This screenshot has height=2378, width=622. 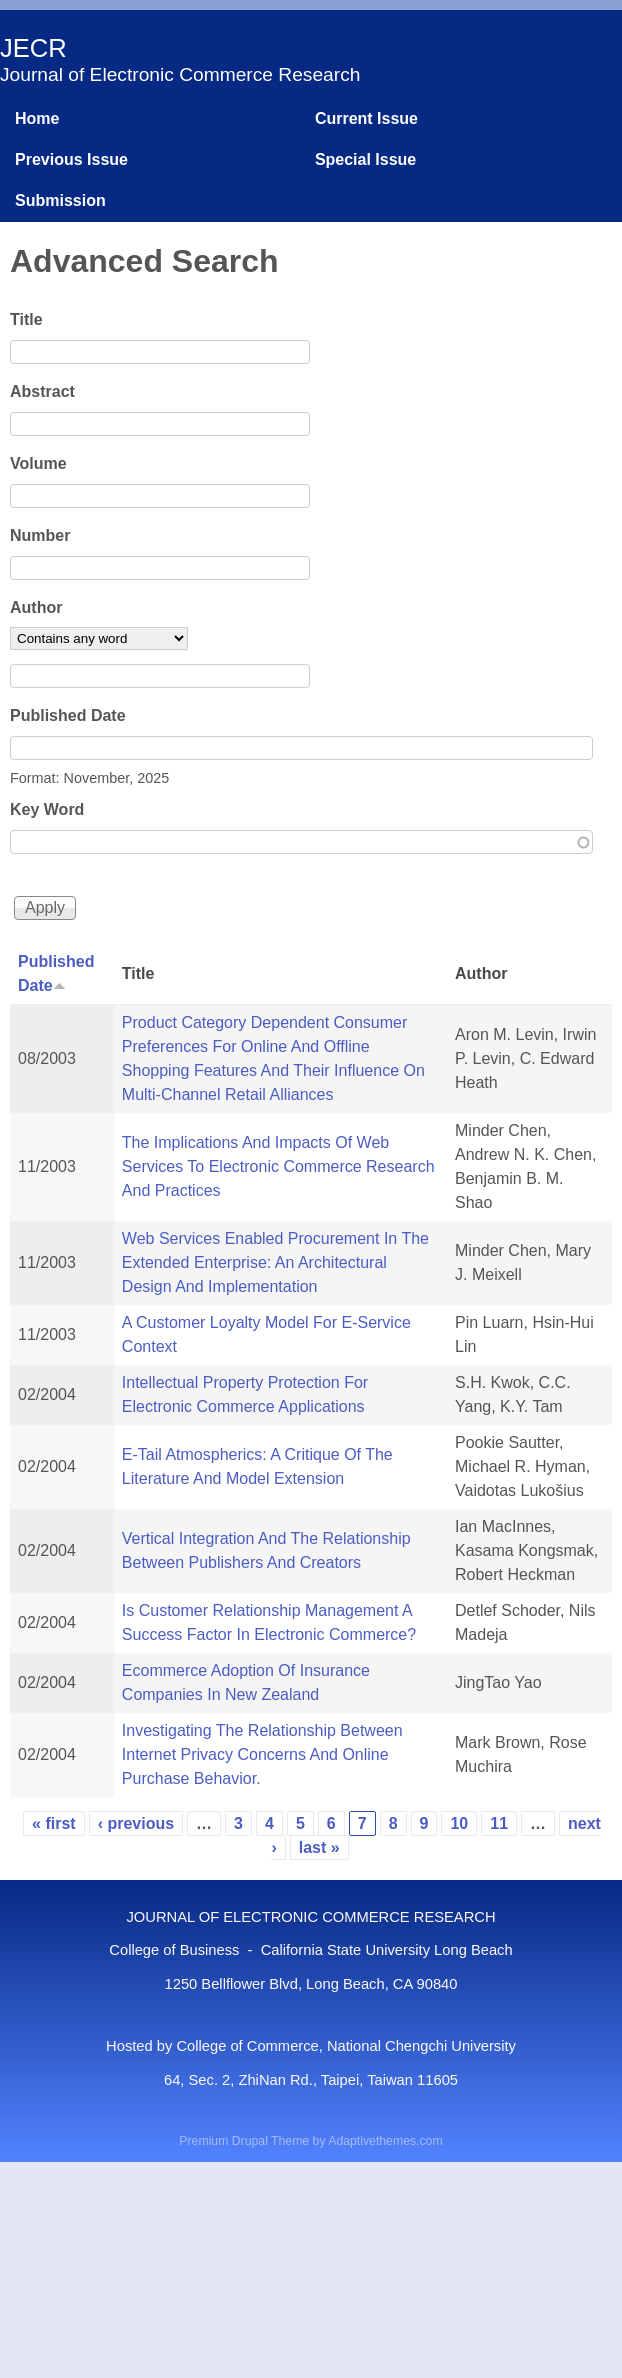 I want to click on Home, so click(x=37, y=118).